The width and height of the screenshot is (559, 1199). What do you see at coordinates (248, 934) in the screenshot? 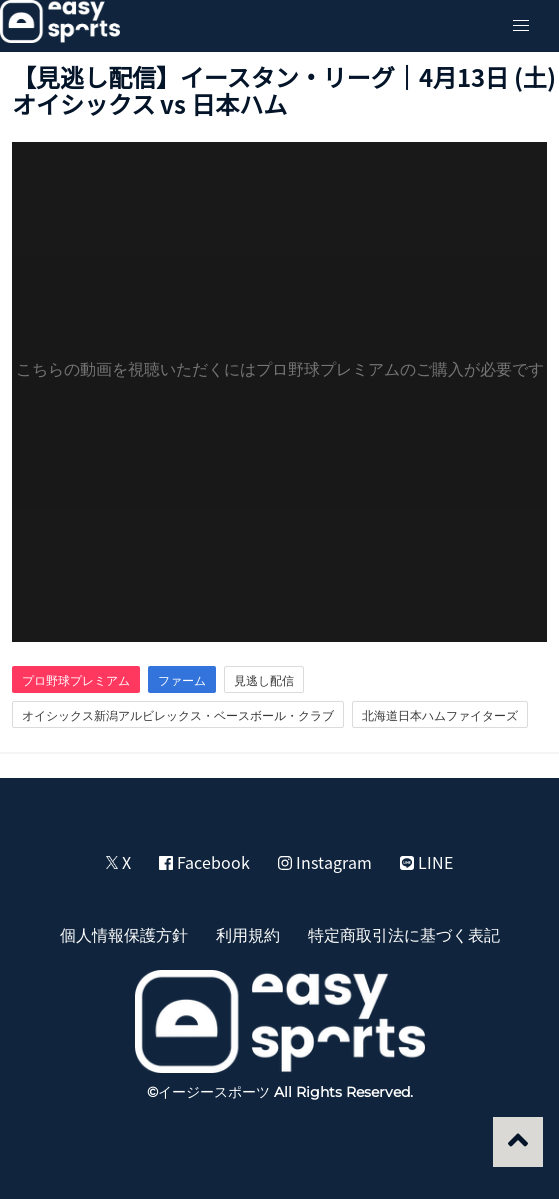
I see `利用規約` at bounding box center [248, 934].